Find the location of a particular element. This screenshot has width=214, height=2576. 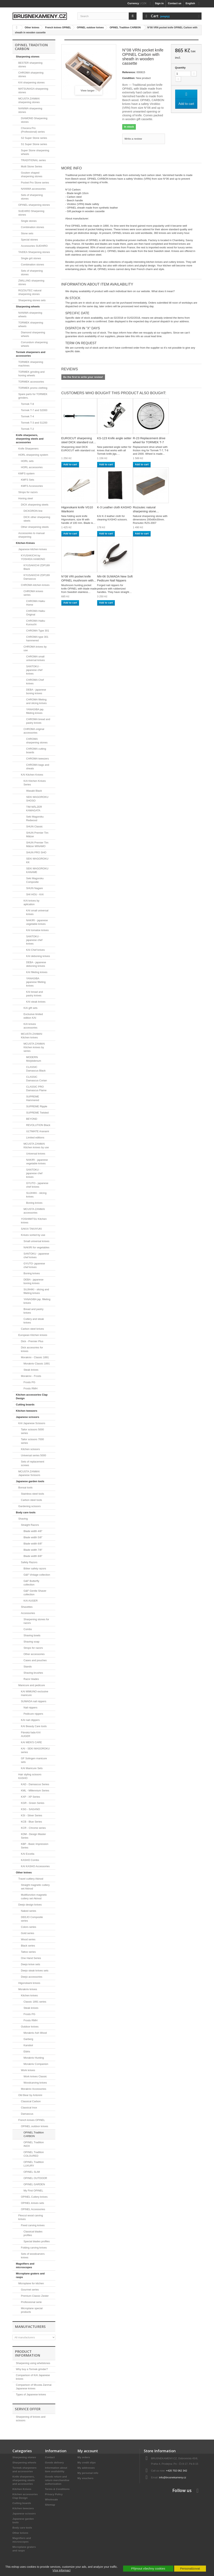

GYUTO - japanese chef knives is located at coordinates (37, 1185).